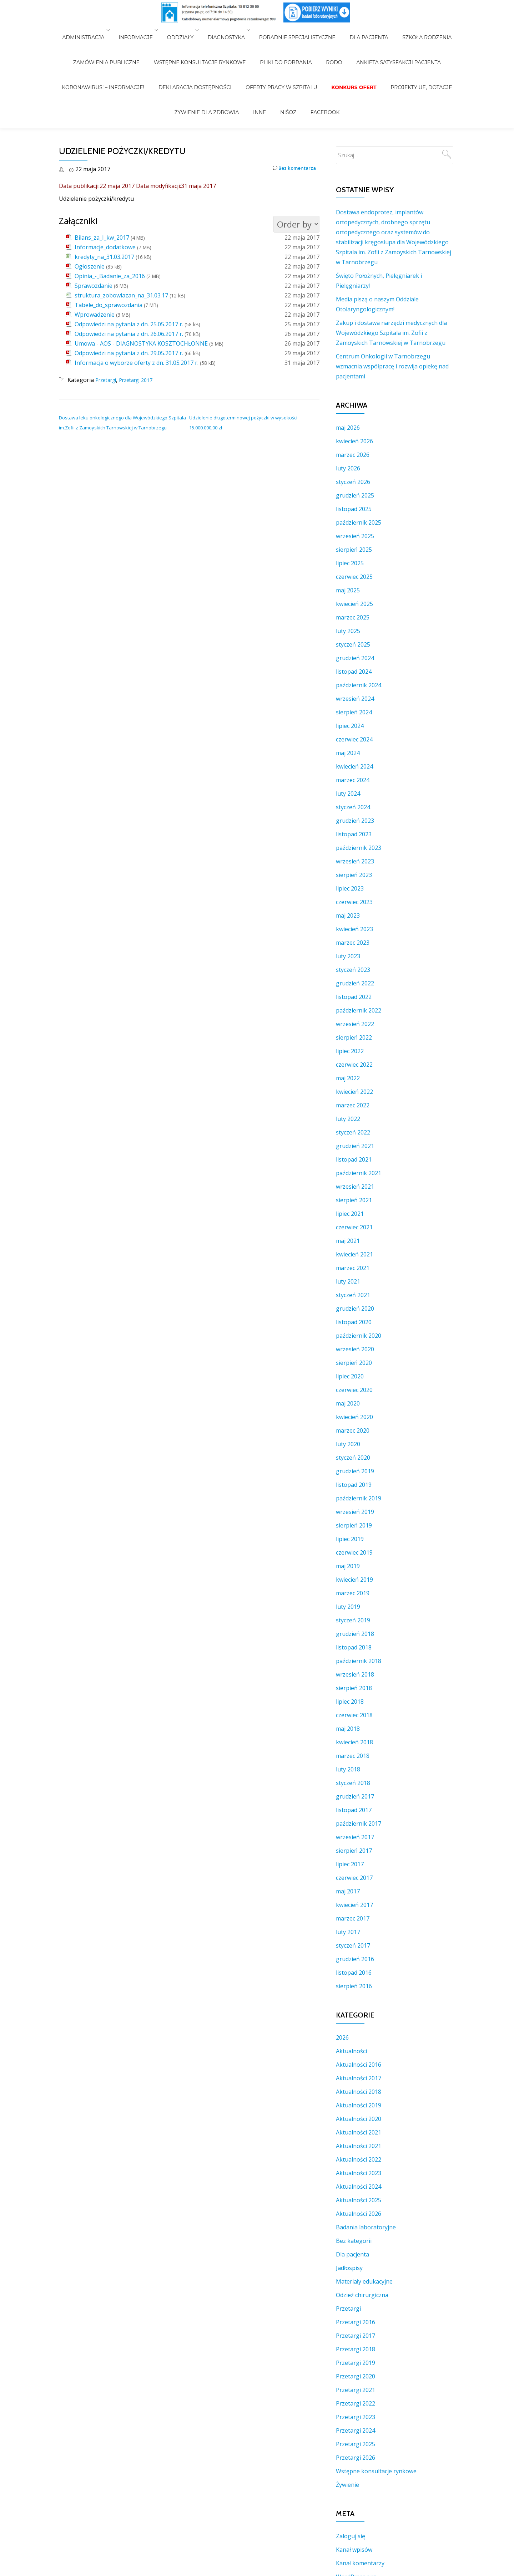  What do you see at coordinates (354, 577) in the screenshot?
I see `czerwiec 2025` at bounding box center [354, 577].